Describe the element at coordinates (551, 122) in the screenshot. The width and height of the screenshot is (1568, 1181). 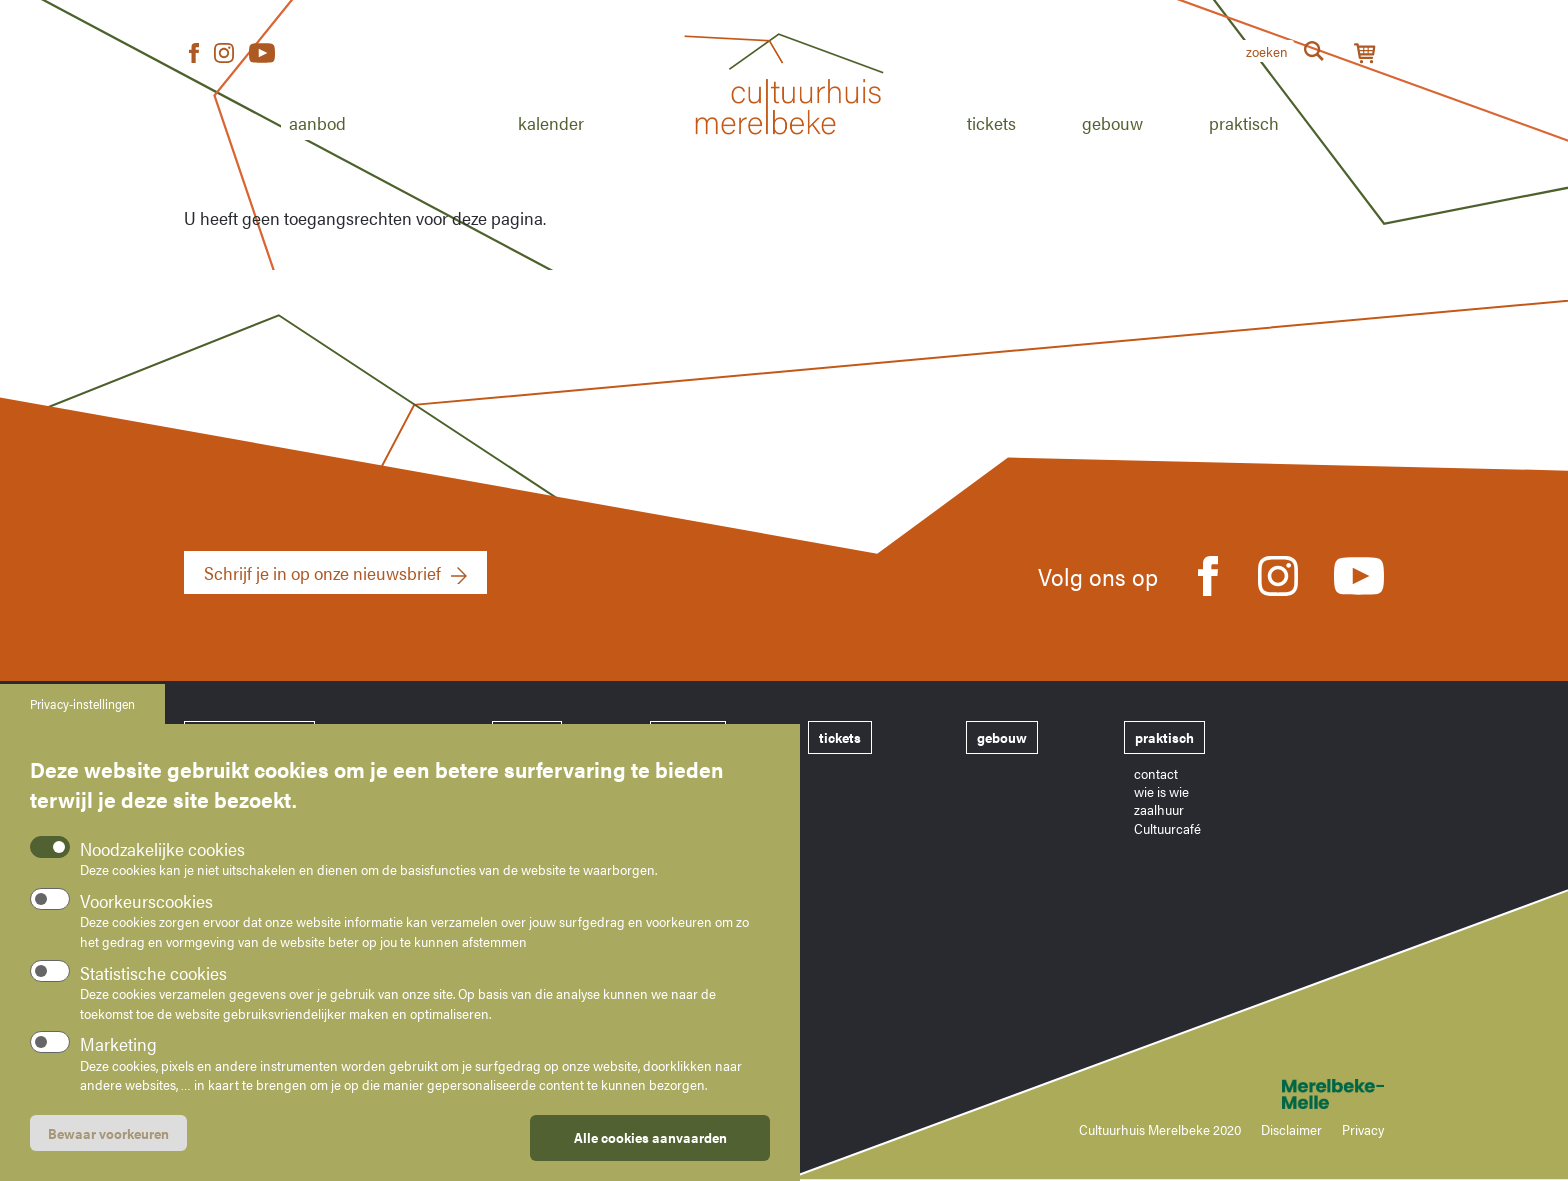
I see `Kalender` at that location.